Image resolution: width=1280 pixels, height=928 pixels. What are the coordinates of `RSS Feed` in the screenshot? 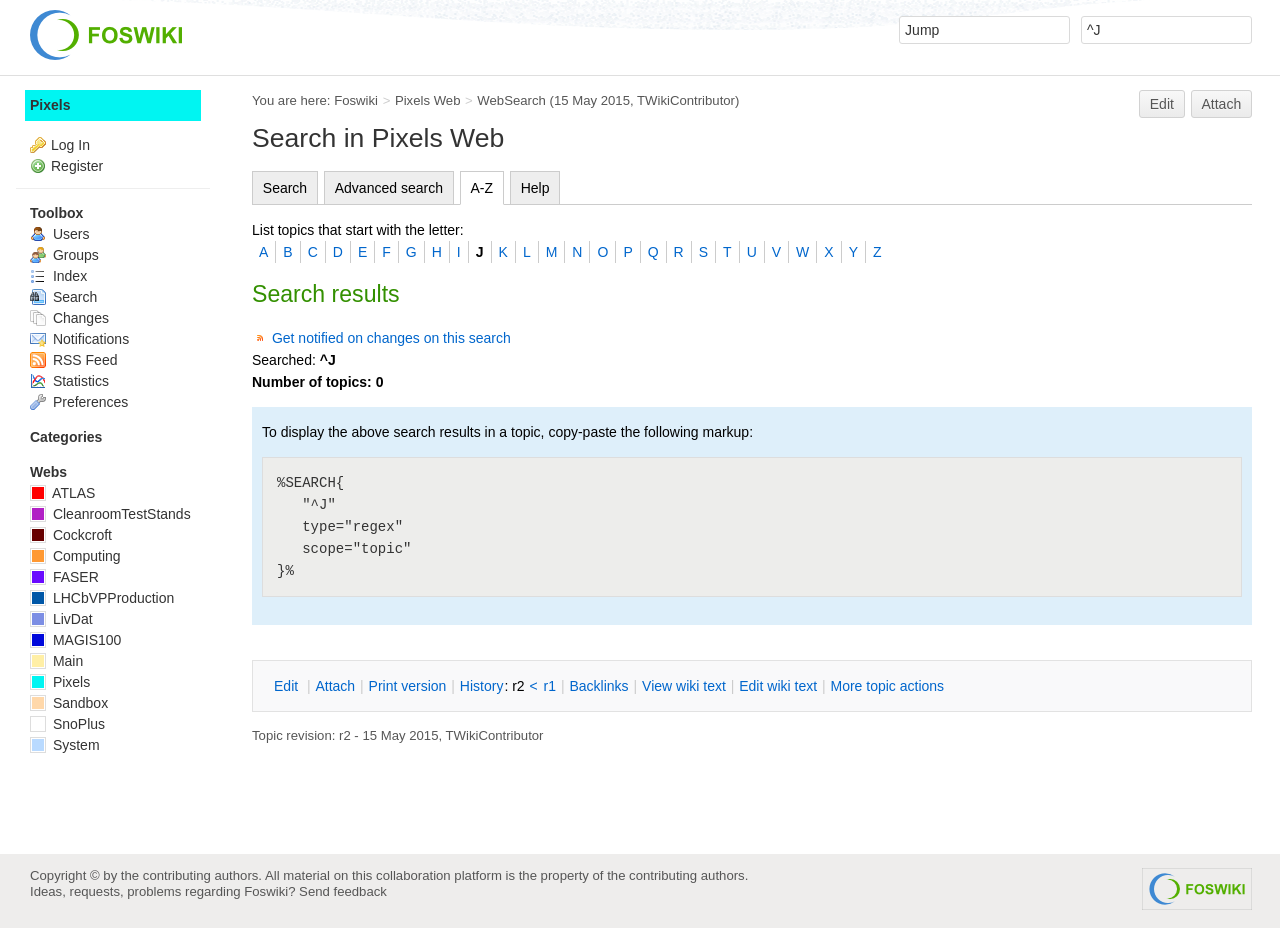 It's located at (73, 360).